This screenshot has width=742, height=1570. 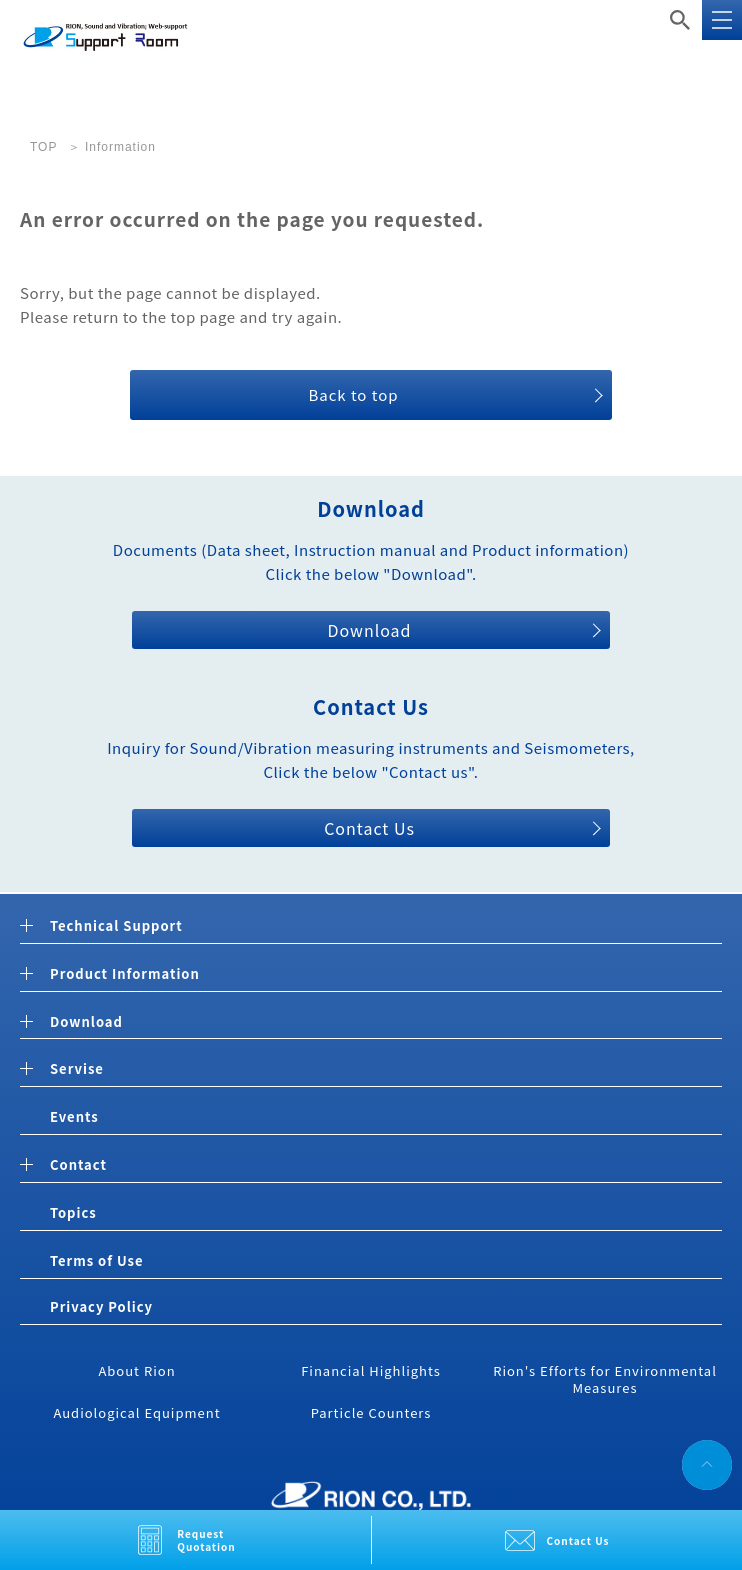 What do you see at coordinates (605, 1379) in the screenshot?
I see `Rion's Efforts for Environmental Measures` at bounding box center [605, 1379].